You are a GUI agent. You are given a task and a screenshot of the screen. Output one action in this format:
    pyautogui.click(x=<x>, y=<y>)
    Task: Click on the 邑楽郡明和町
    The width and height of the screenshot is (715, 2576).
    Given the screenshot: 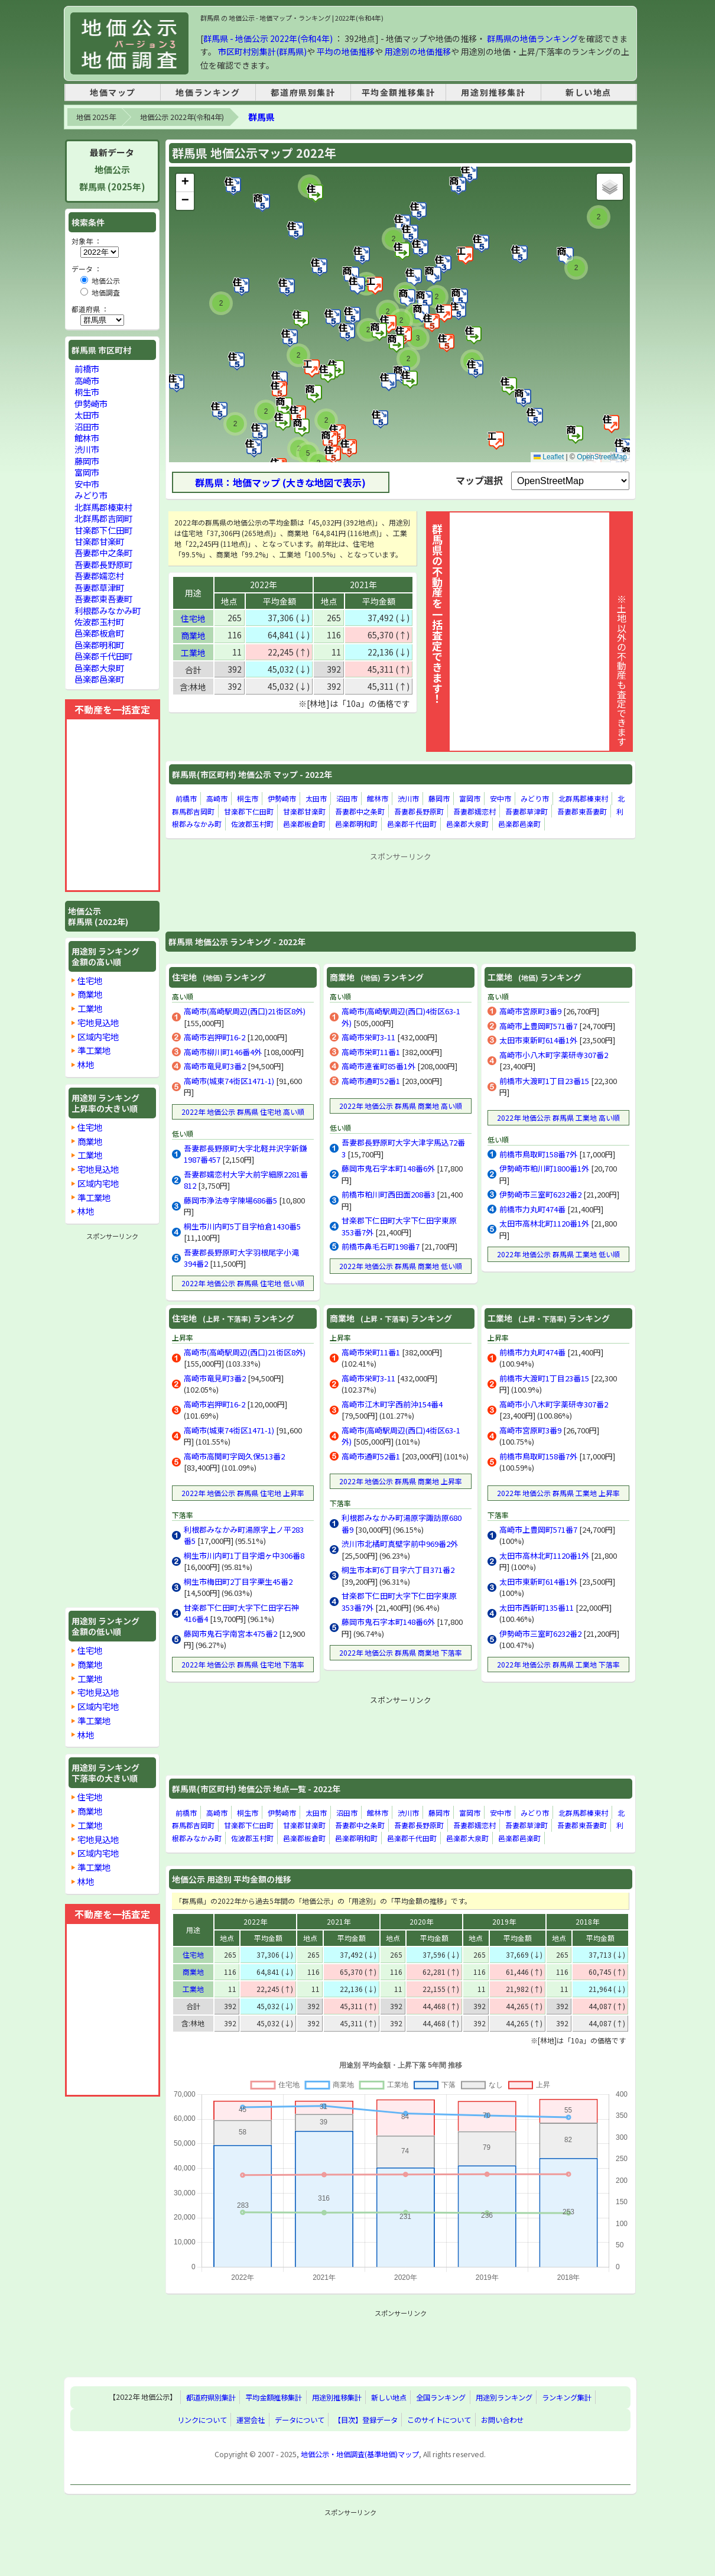 What is the action you would take?
    pyautogui.click(x=356, y=824)
    